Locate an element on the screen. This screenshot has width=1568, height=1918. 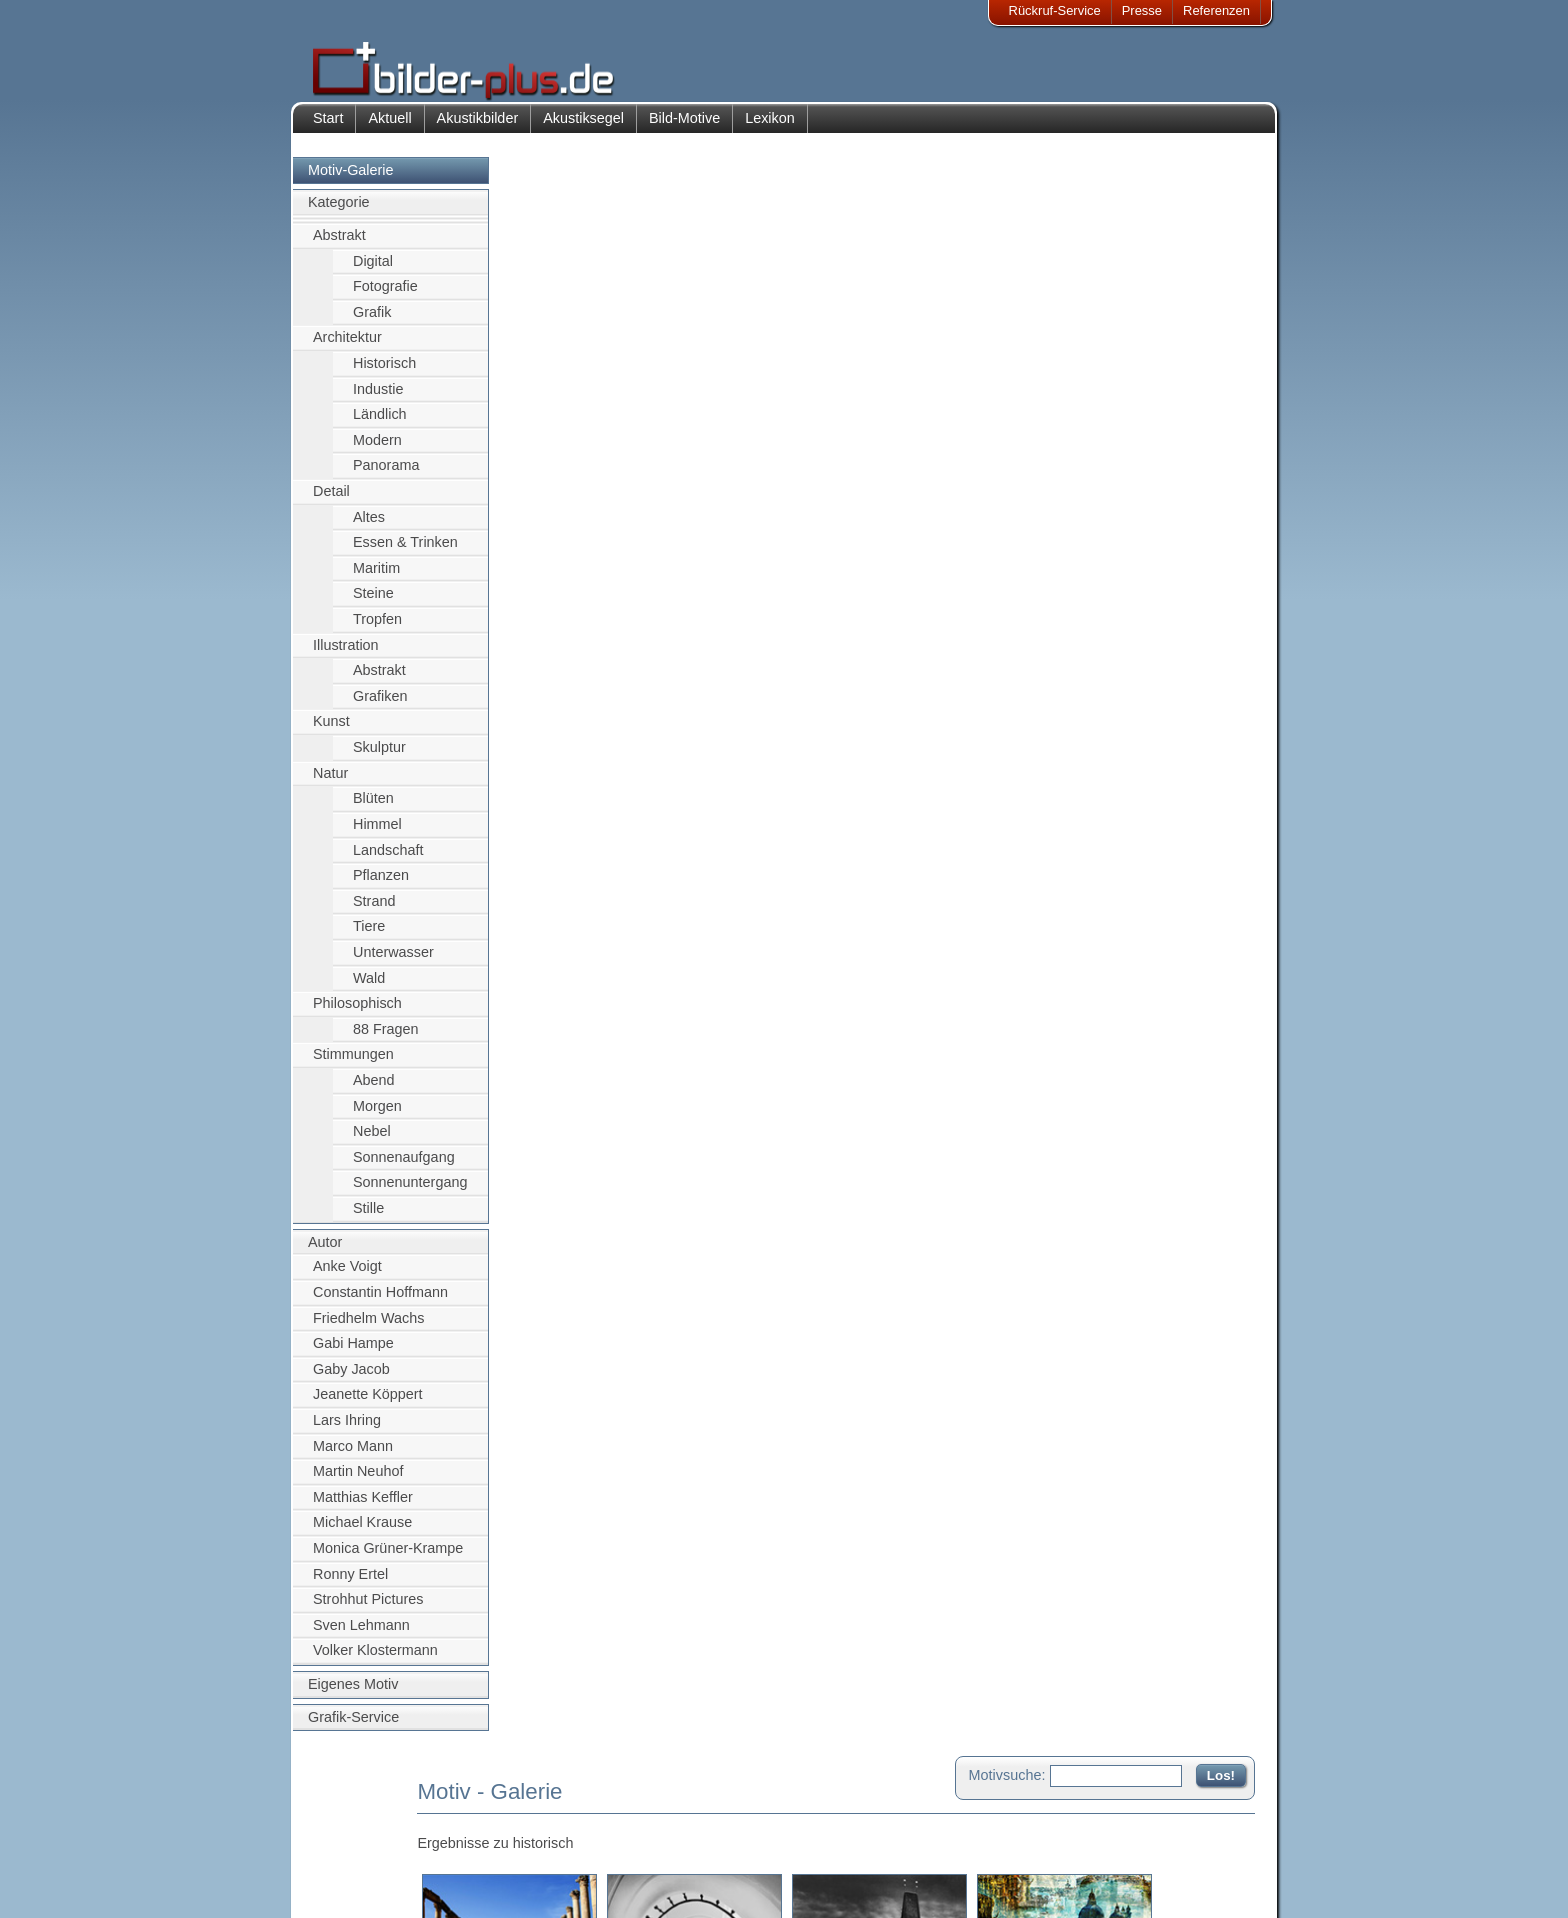
Eigenes Motiv is located at coordinates (353, 1694).